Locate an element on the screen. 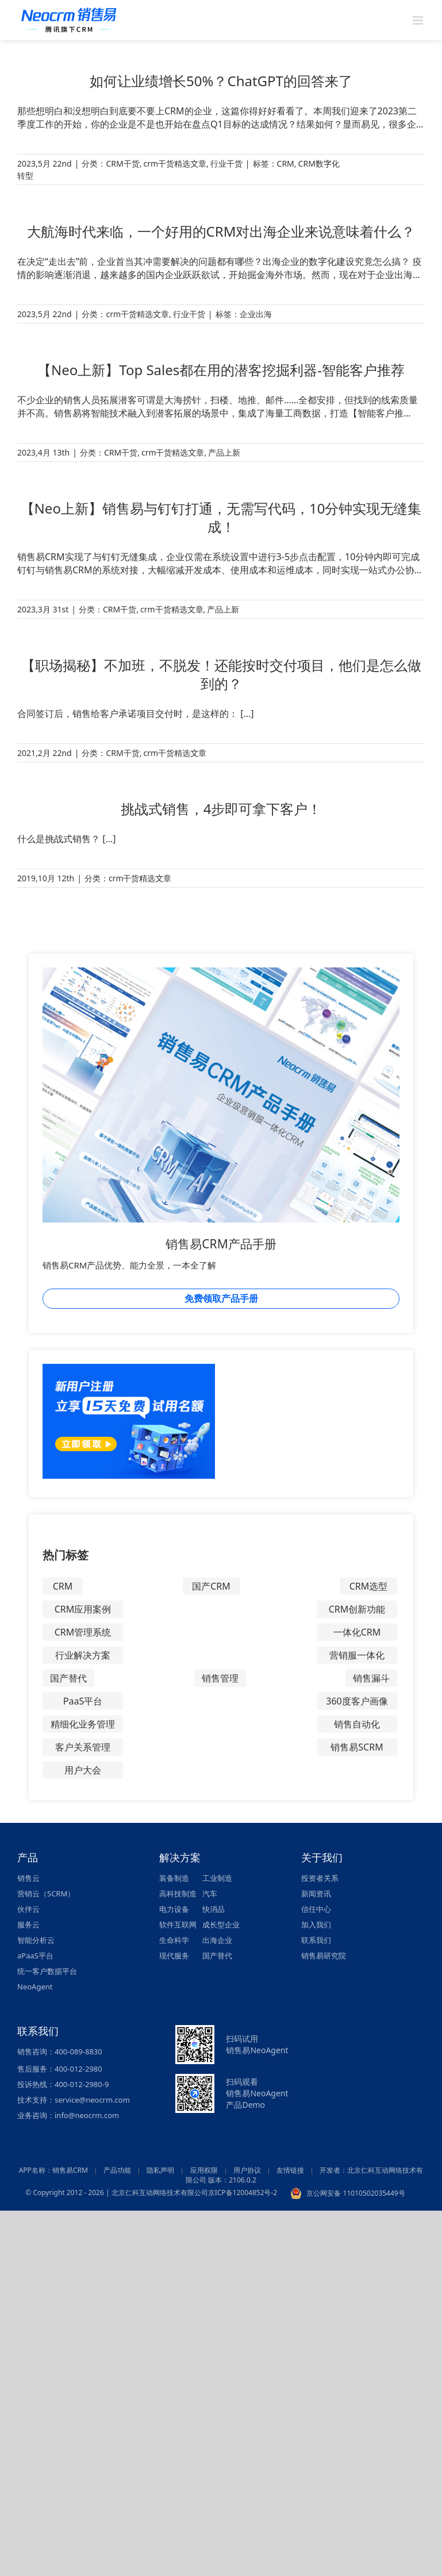  © Copyright 2012 - 2026 | 北京仁科互动网络技术有限公司 is located at coordinates (116, 2193).